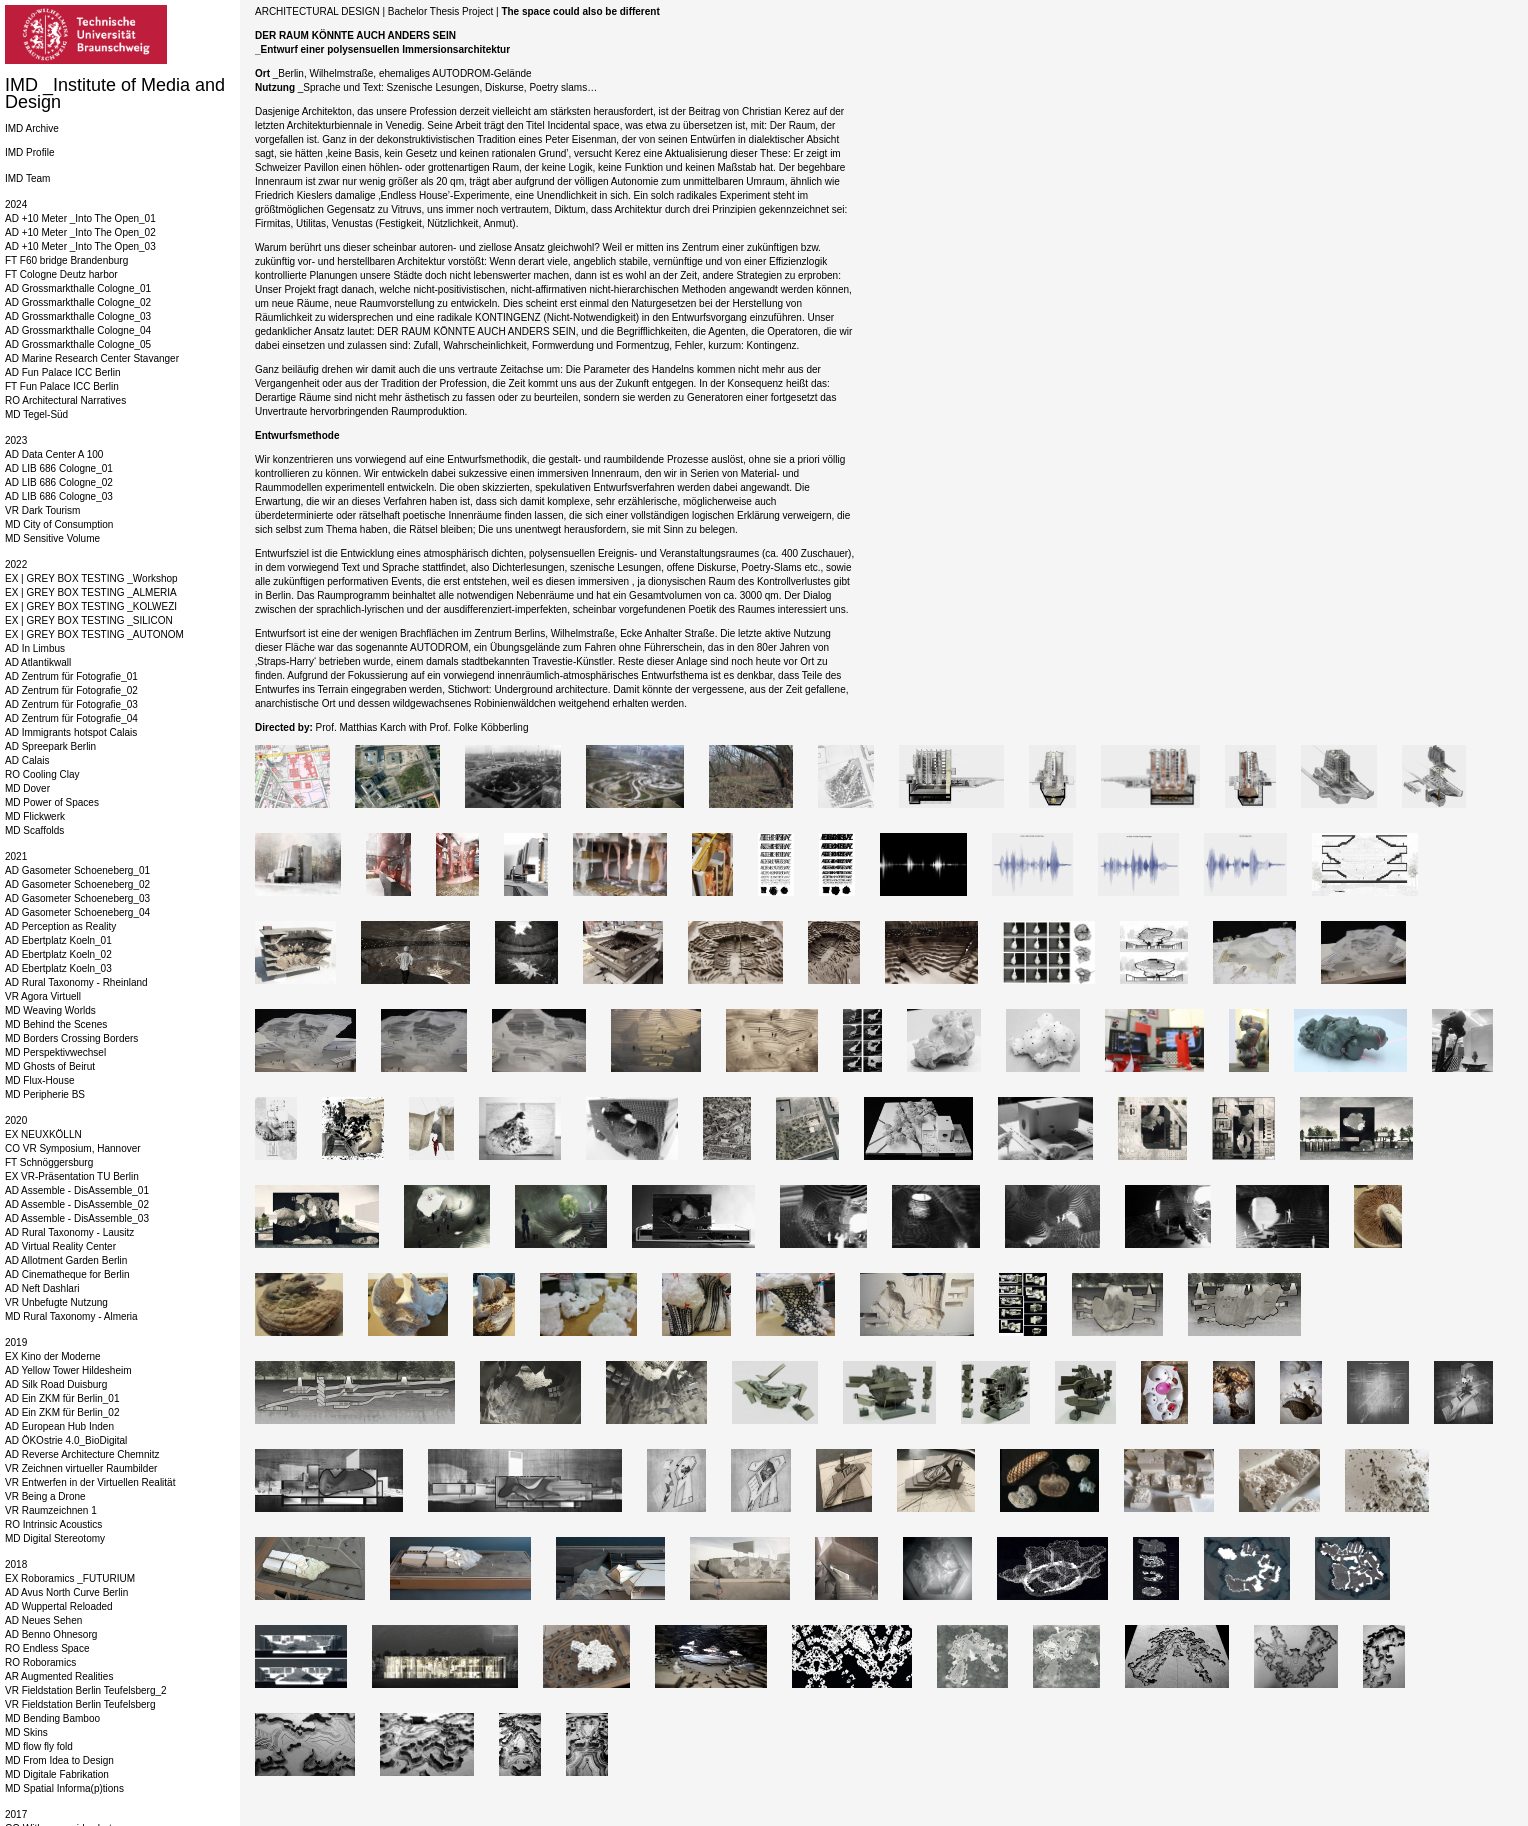 The width and height of the screenshot is (1528, 1826). What do you see at coordinates (58, 940) in the screenshot?
I see `AD Ebertplatz Koeln_01` at bounding box center [58, 940].